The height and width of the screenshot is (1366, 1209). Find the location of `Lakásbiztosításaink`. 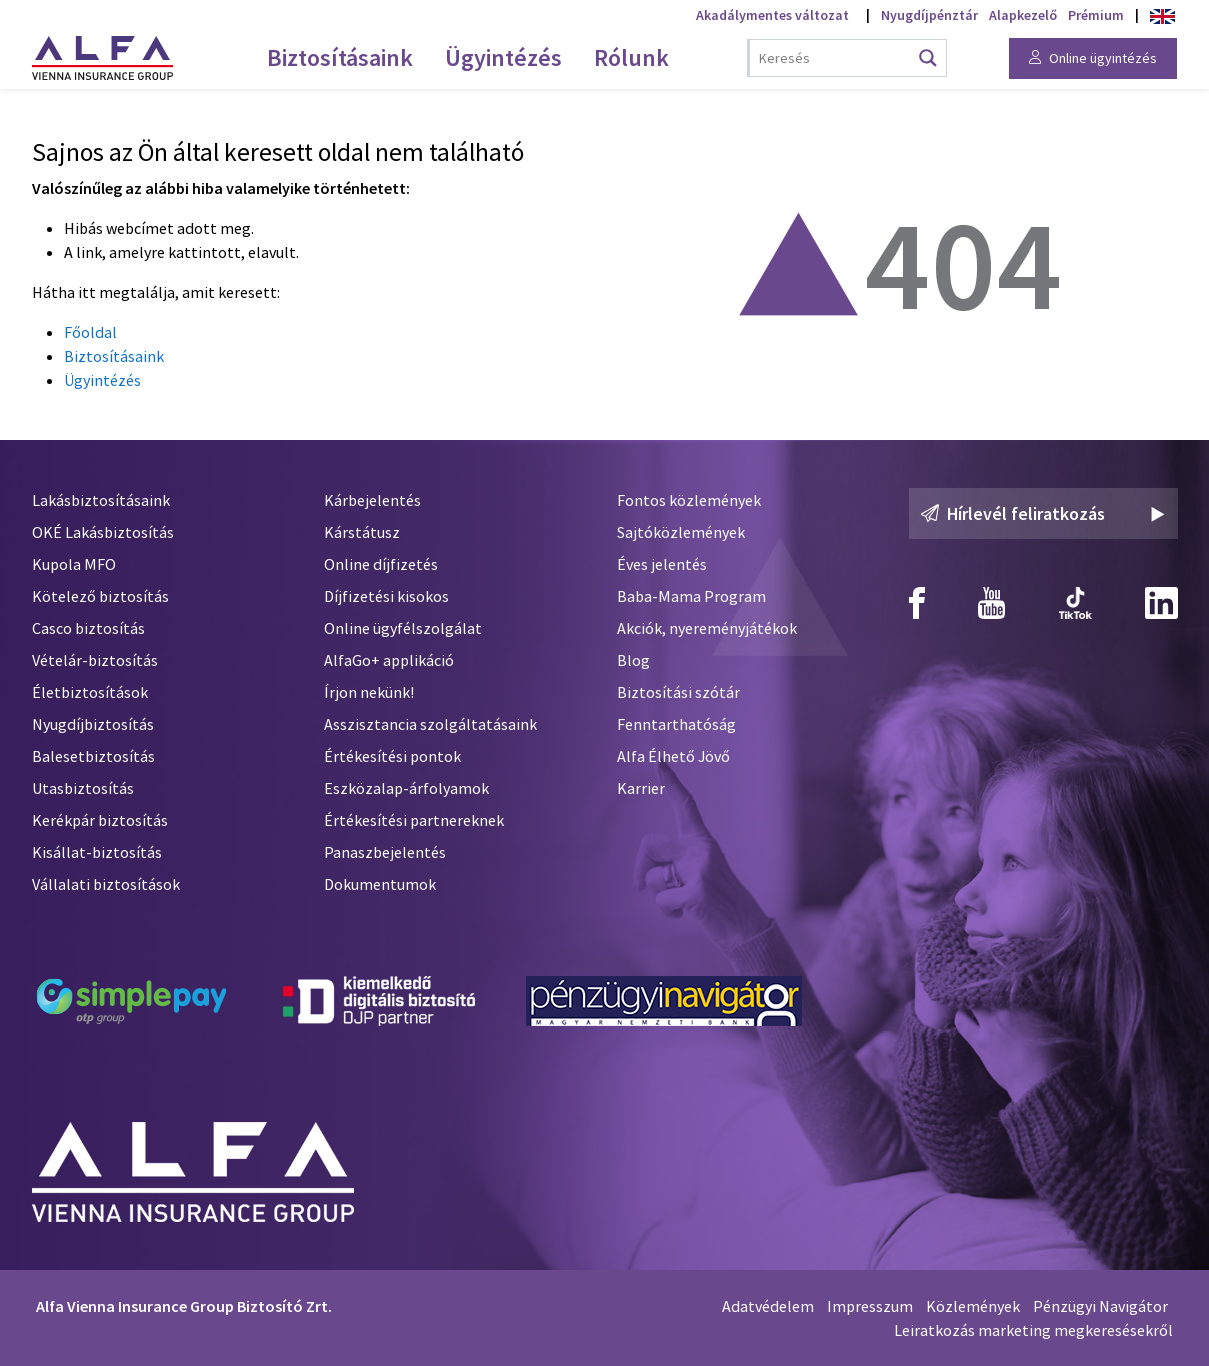

Lakásbiztosításaink is located at coordinates (101, 500).